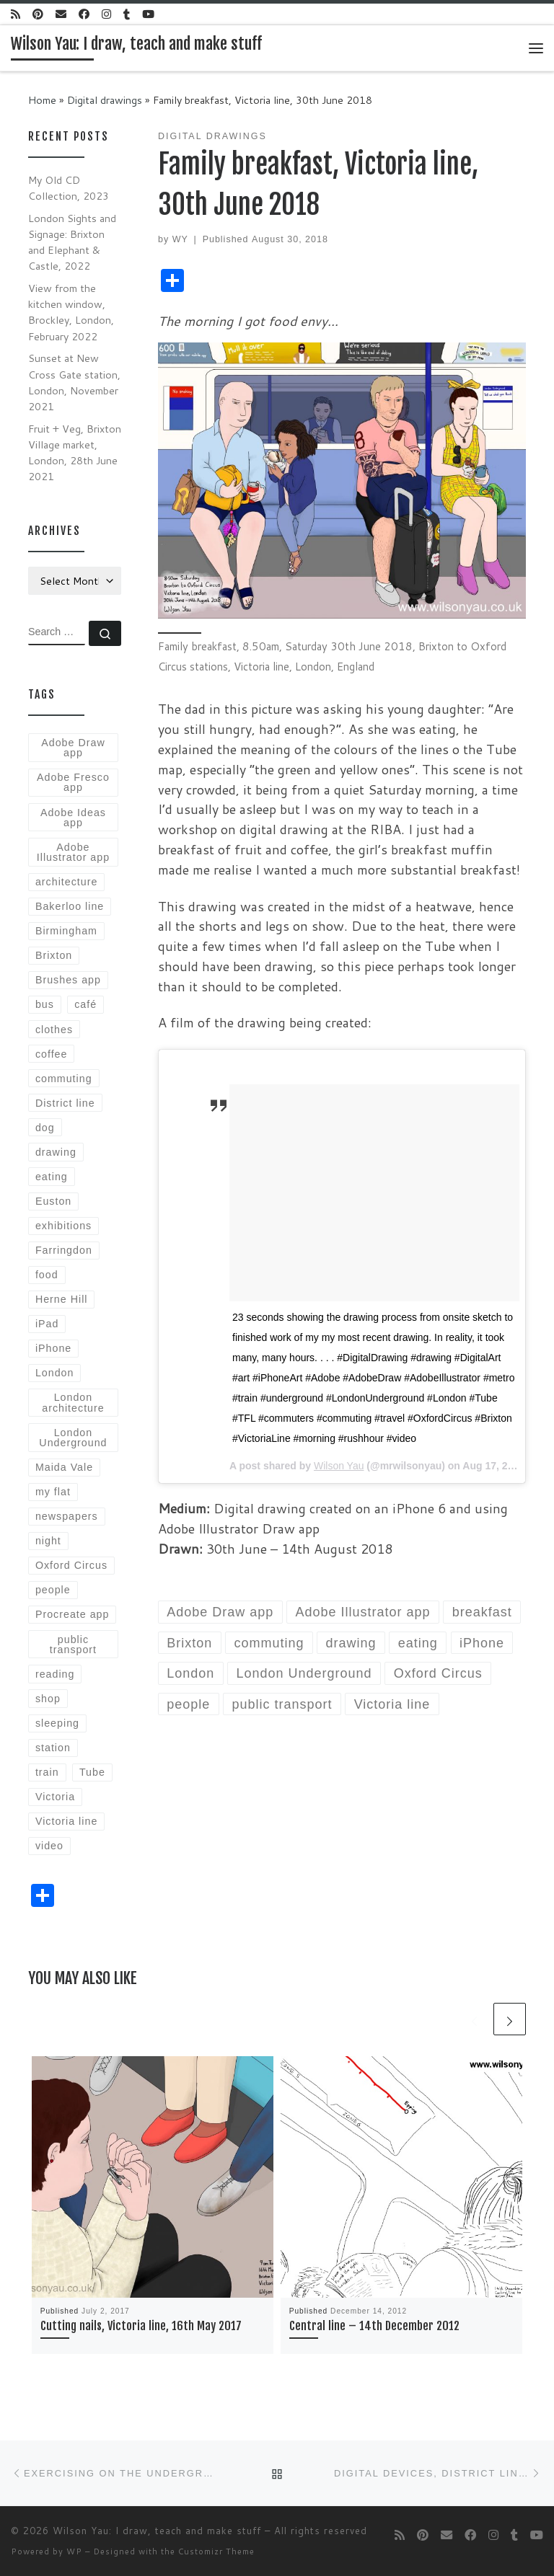 The height and width of the screenshot is (2576, 554). What do you see at coordinates (51, 1054) in the screenshot?
I see `coffee` at bounding box center [51, 1054].